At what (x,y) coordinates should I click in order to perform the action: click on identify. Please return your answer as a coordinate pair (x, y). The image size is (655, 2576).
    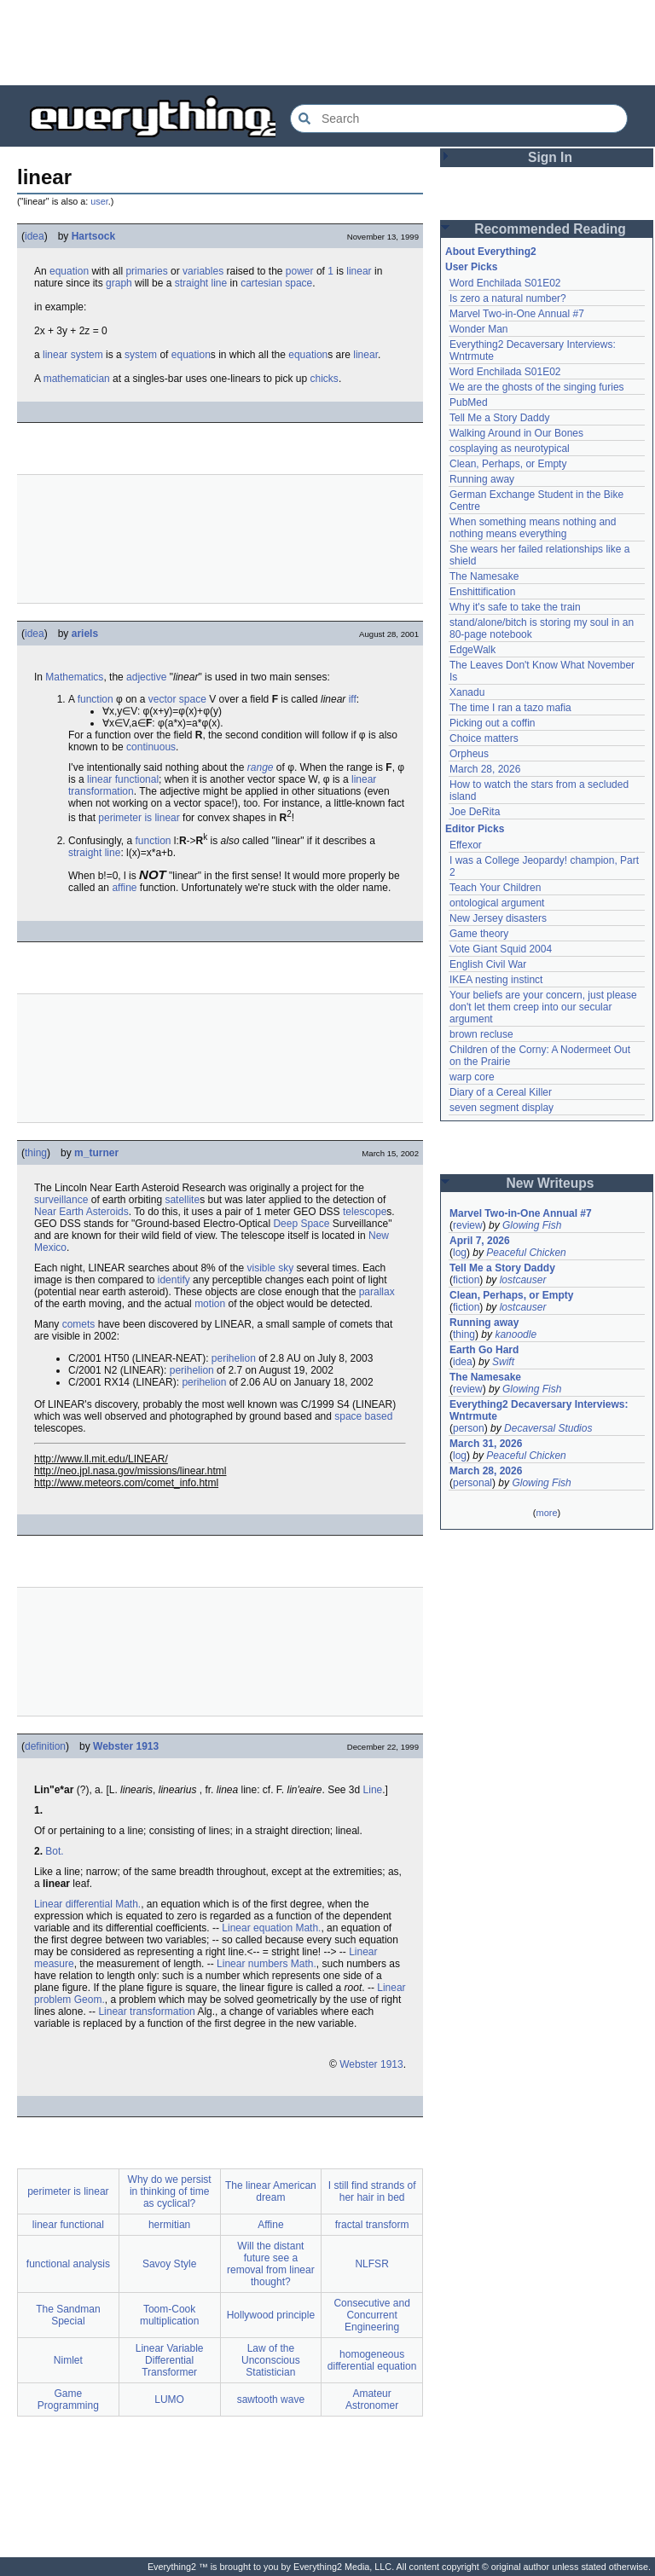
    Looking at the image, I should click on (174, 1280).